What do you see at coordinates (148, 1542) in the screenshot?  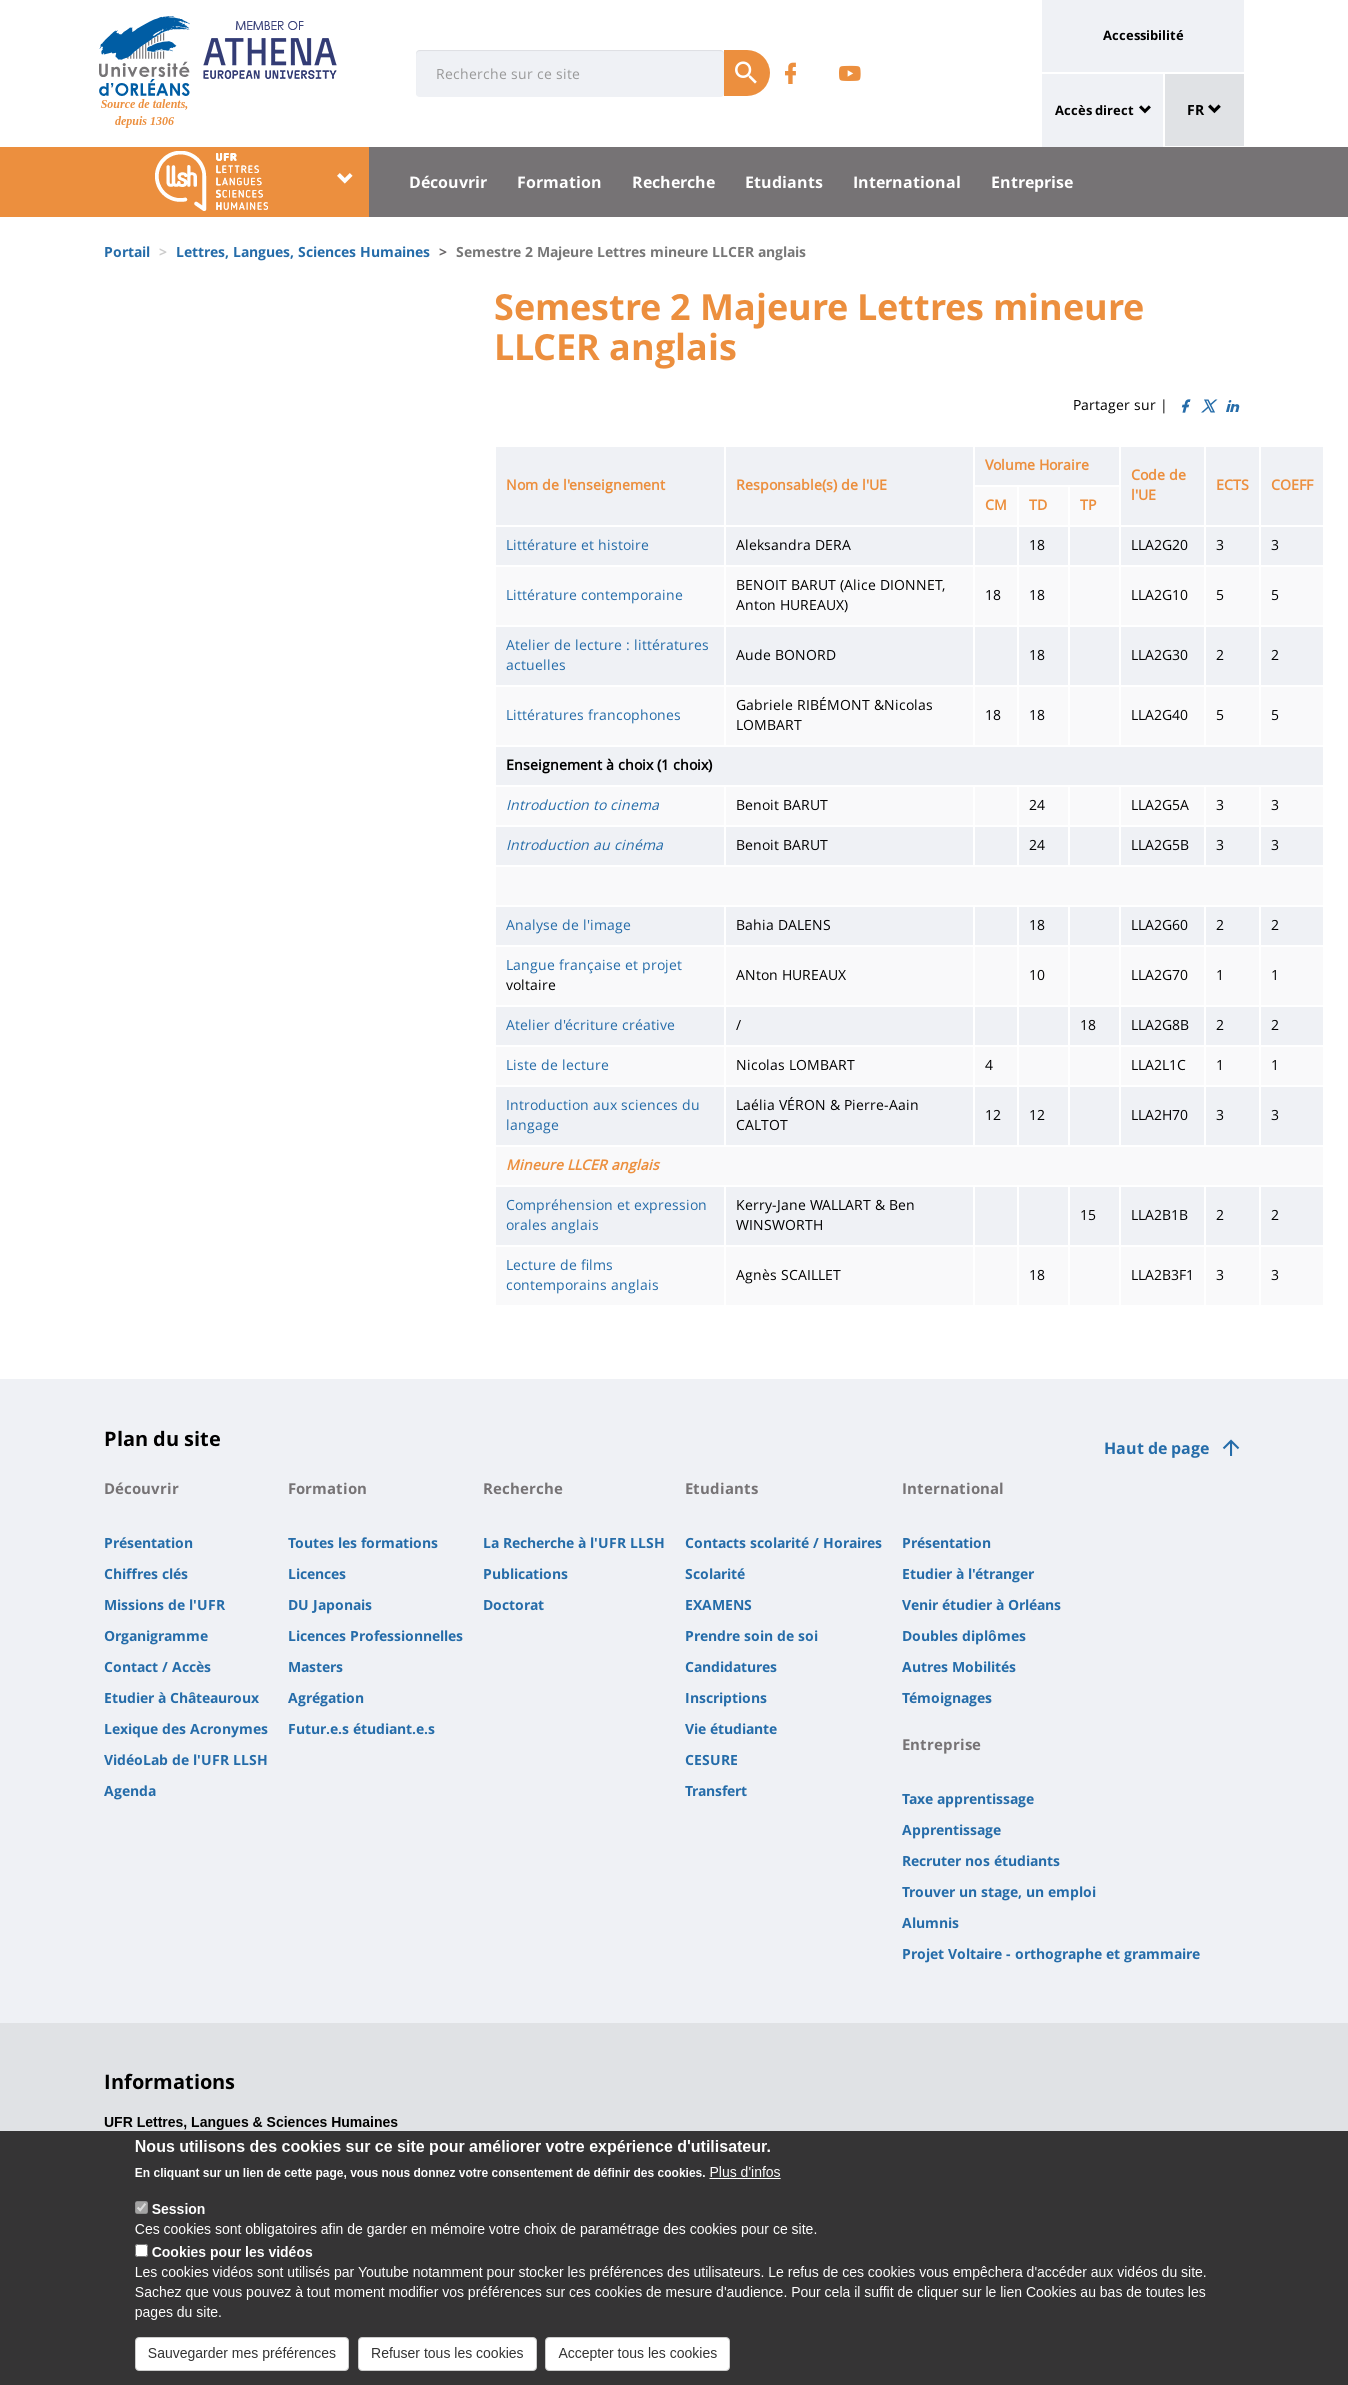 I see `Présentation` at bounding box center [148, 1542].